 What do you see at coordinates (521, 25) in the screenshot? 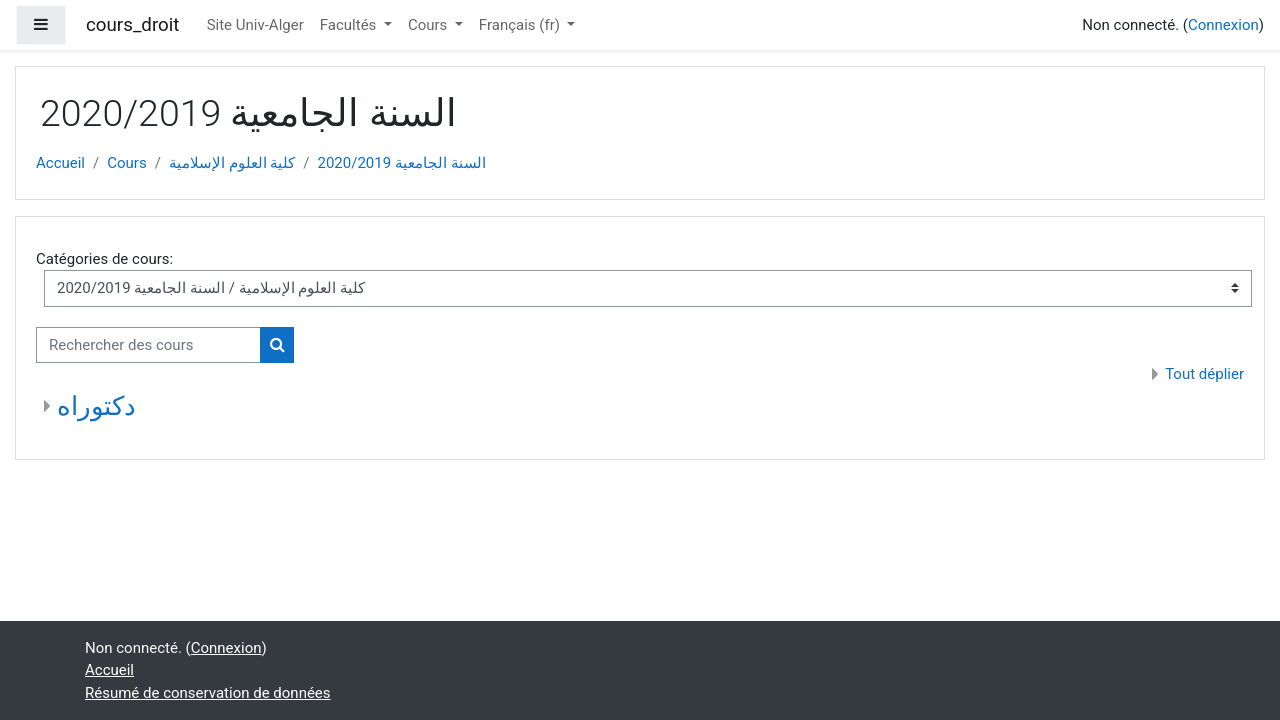
I see `Français ‎(fr)‎` at bounding box center [521, 25].